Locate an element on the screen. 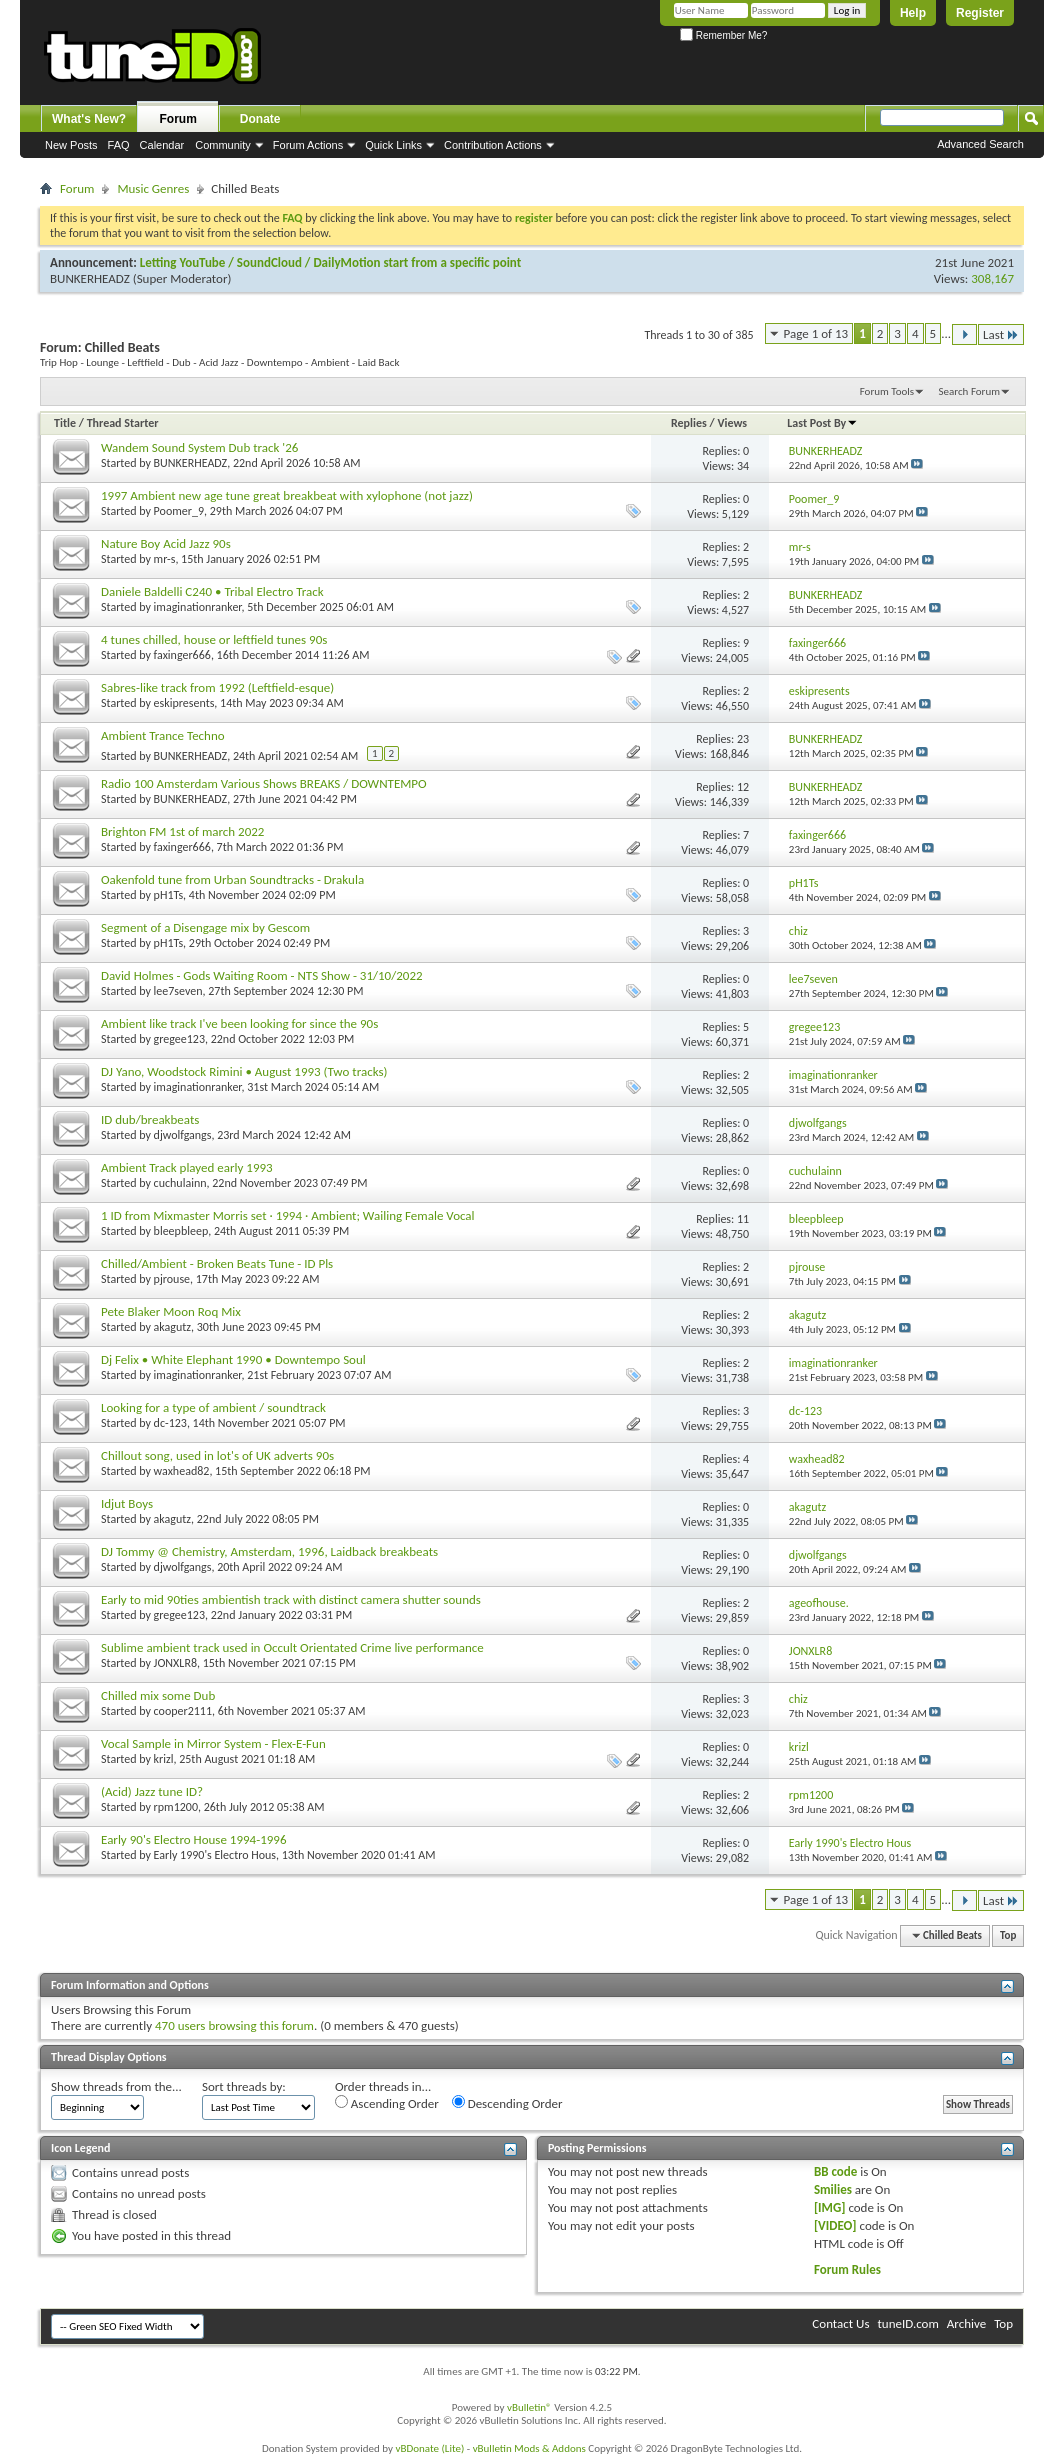 This screenshot has height=2460, width=1064. akagutz is located at coordinates (172, 1327).